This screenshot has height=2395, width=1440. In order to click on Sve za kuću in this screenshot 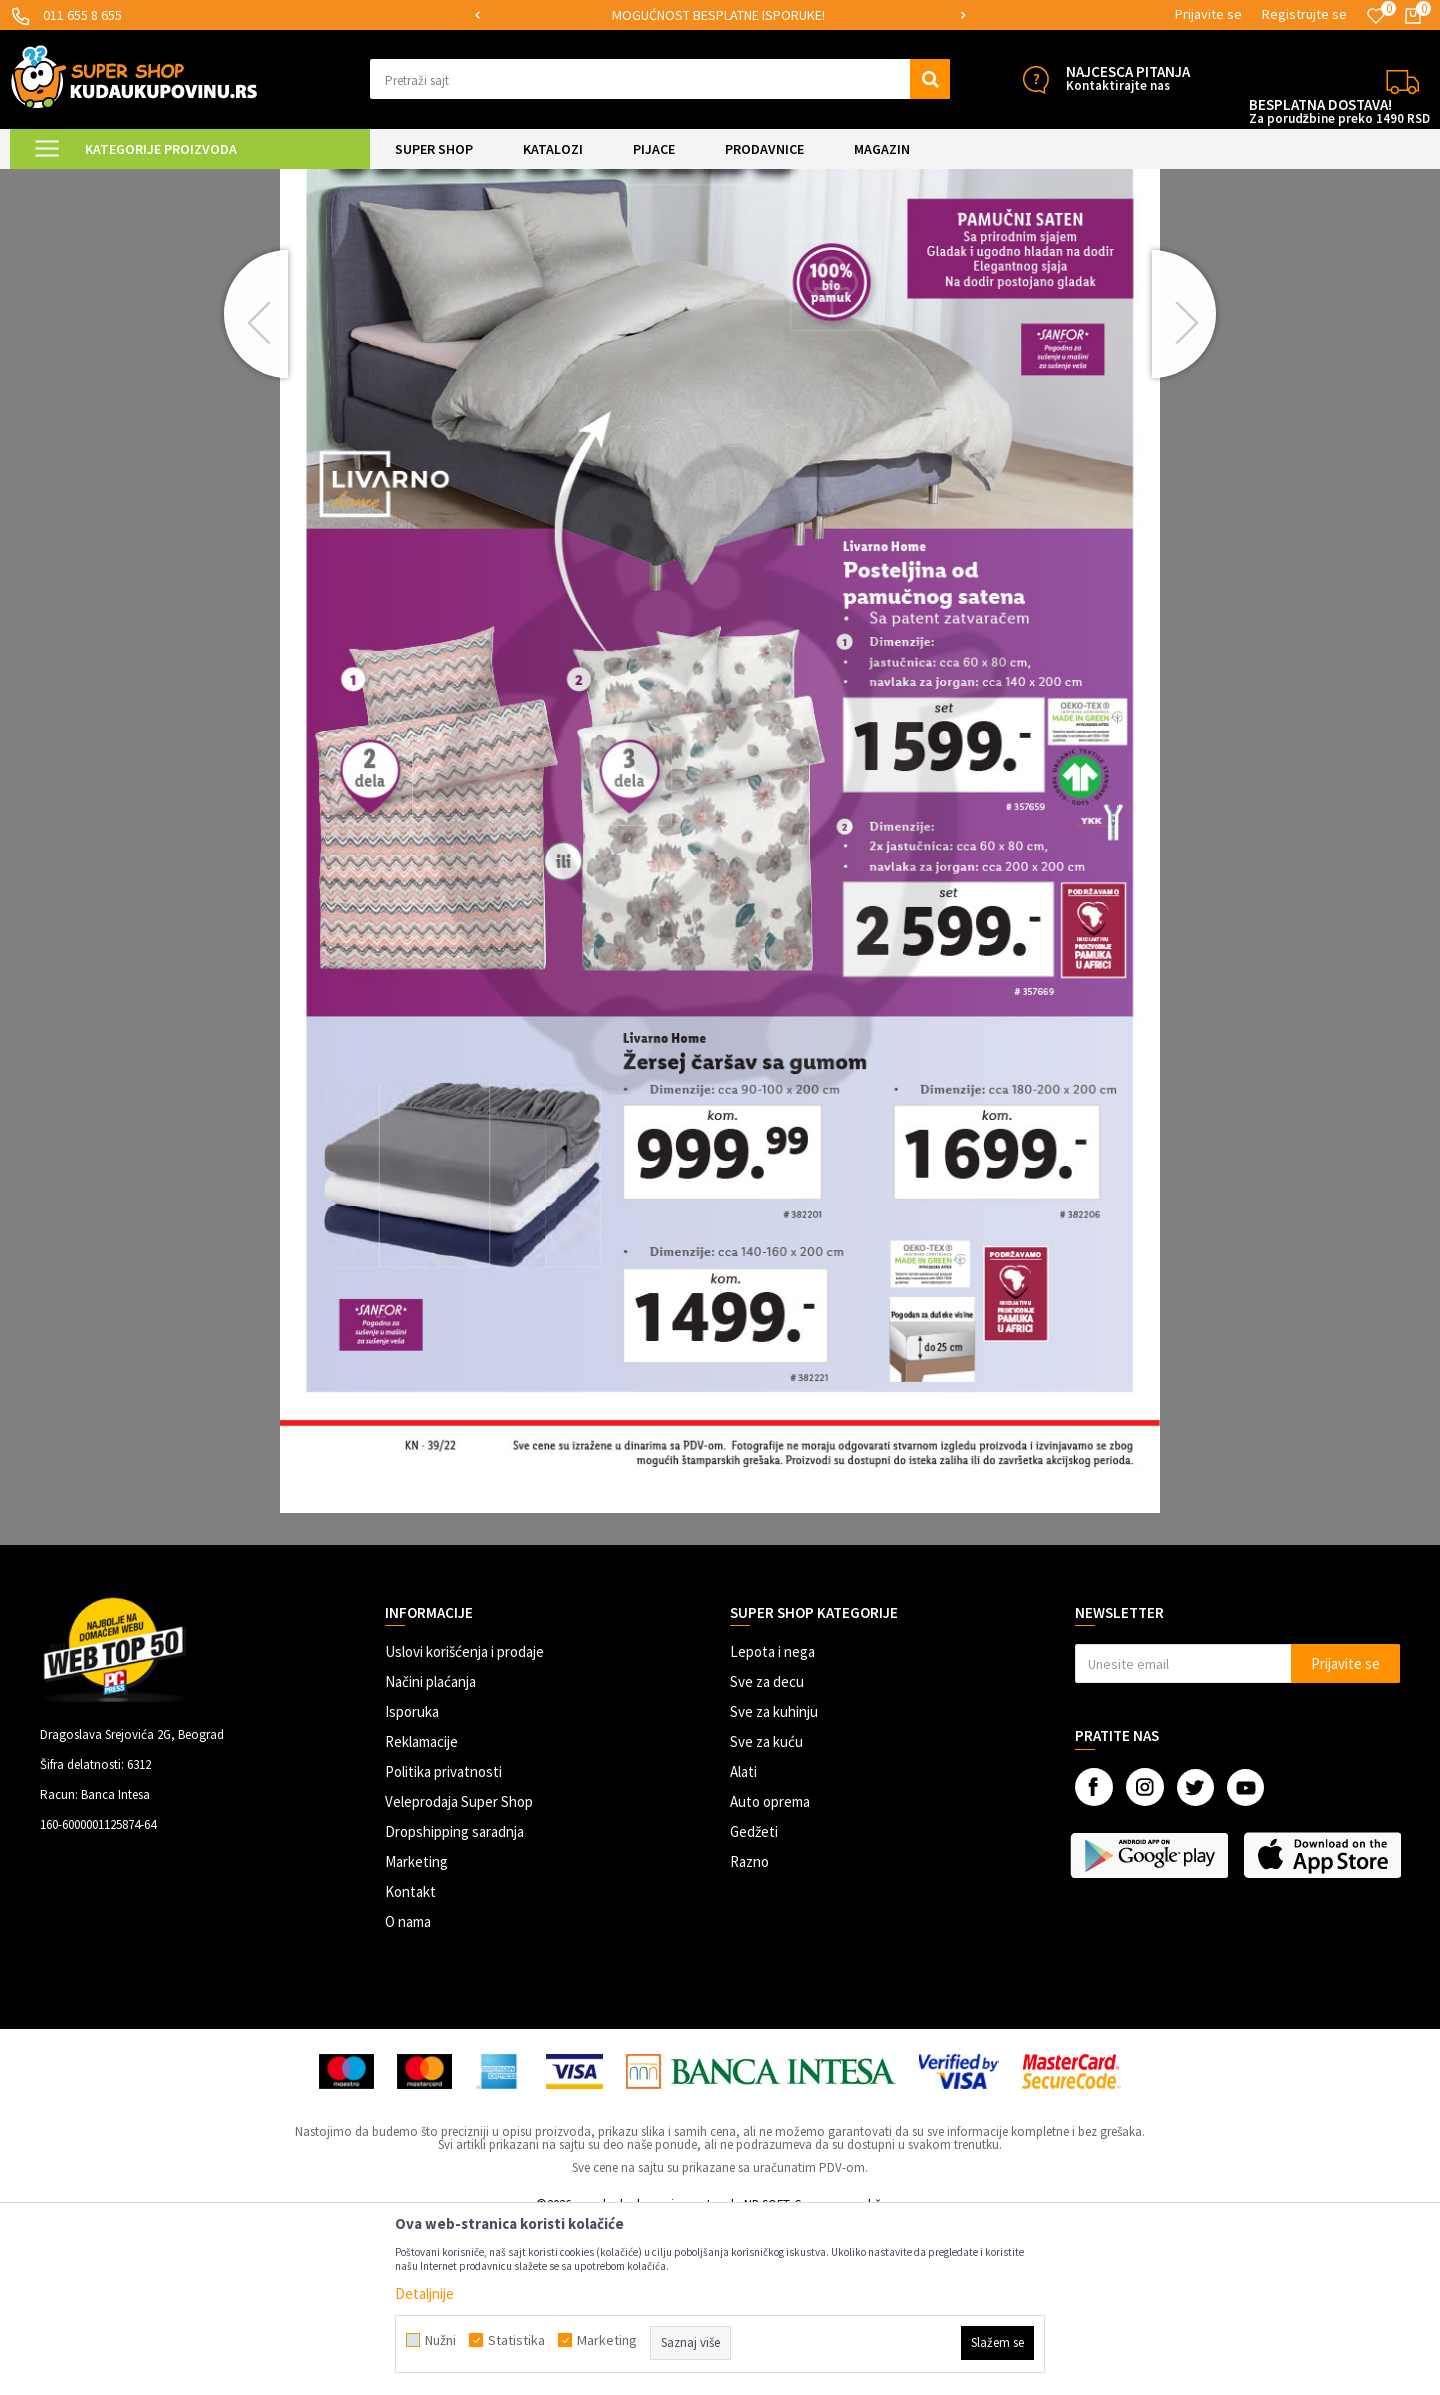, I will do `click(766, 1910)`.